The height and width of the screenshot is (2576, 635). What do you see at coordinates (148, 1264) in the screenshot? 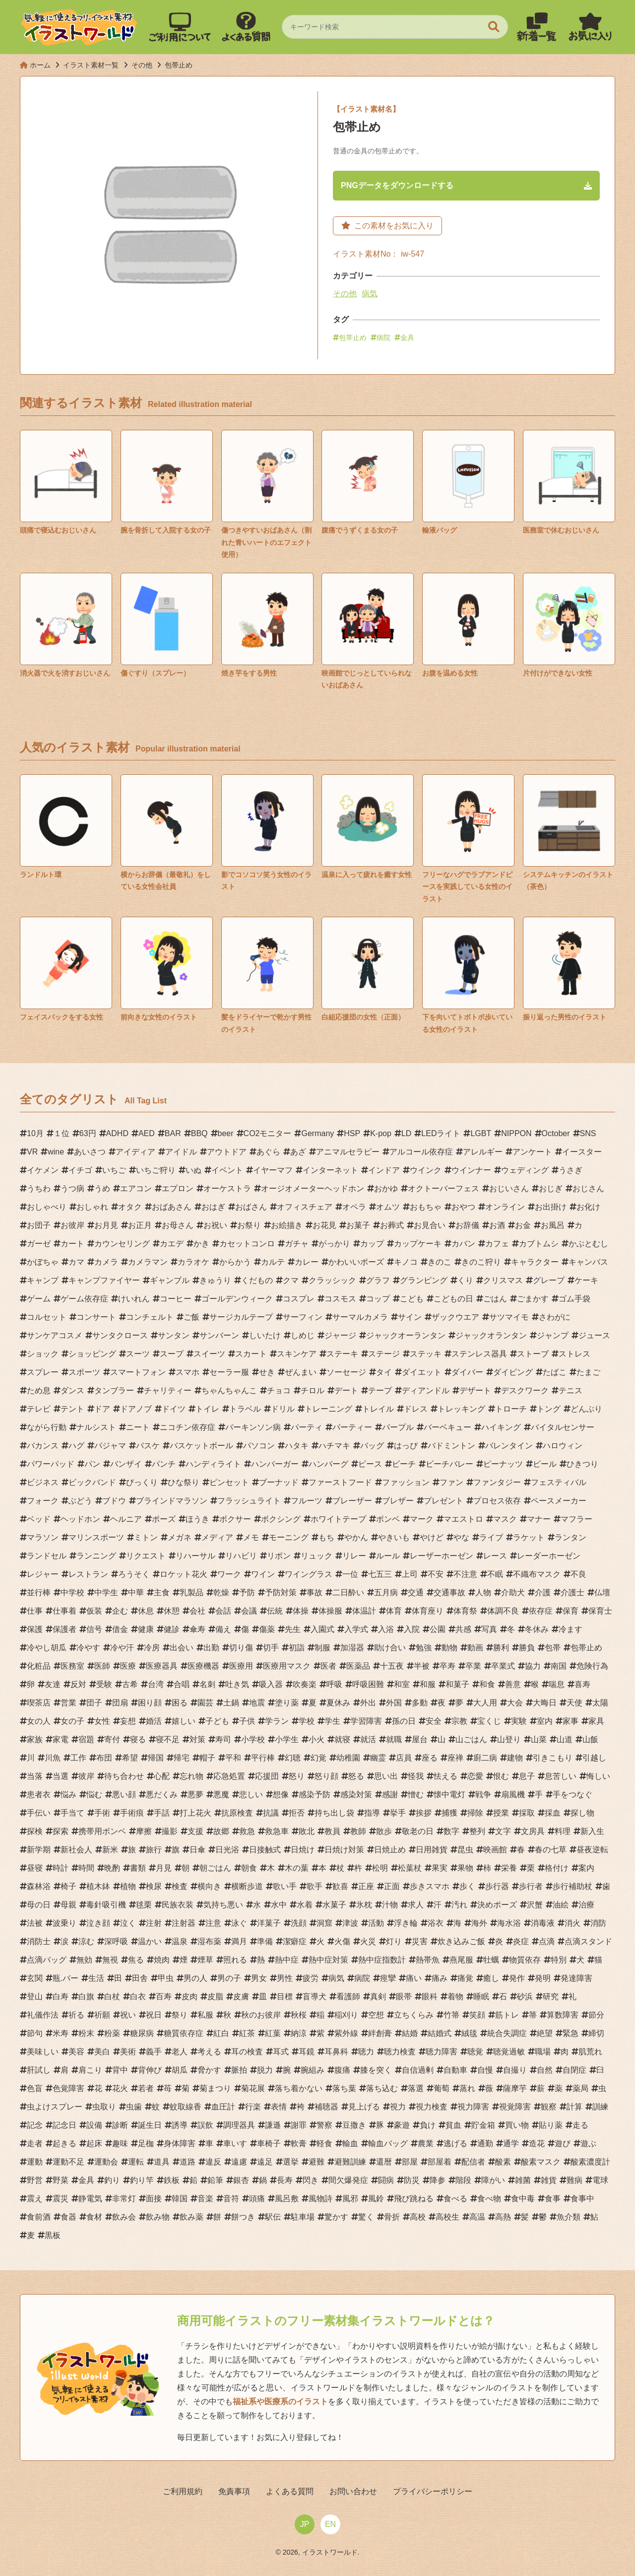
I see `カメラマン` at bounding box center [148, 1264].